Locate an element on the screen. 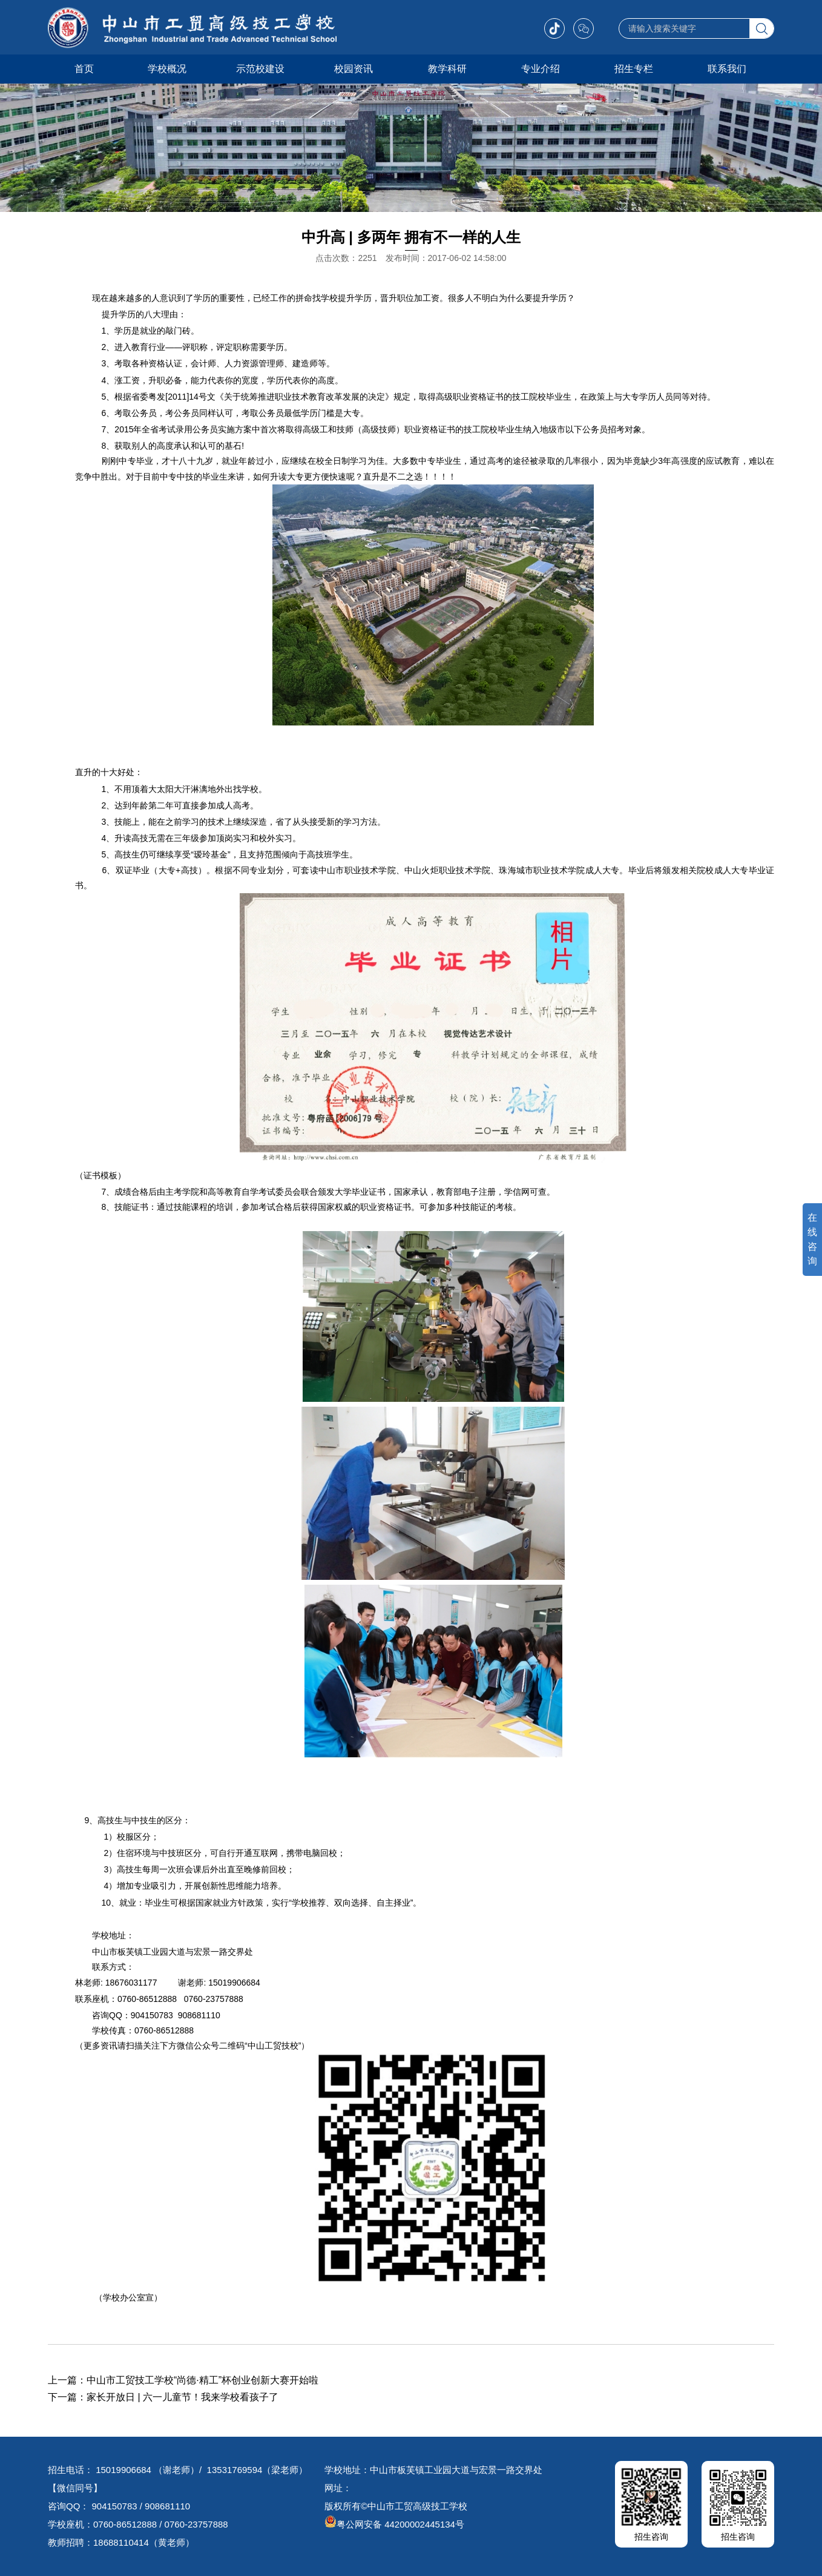 The height and width of the screenshot is (2576, 822). 教学科研 is located at coordinates (447, 69).